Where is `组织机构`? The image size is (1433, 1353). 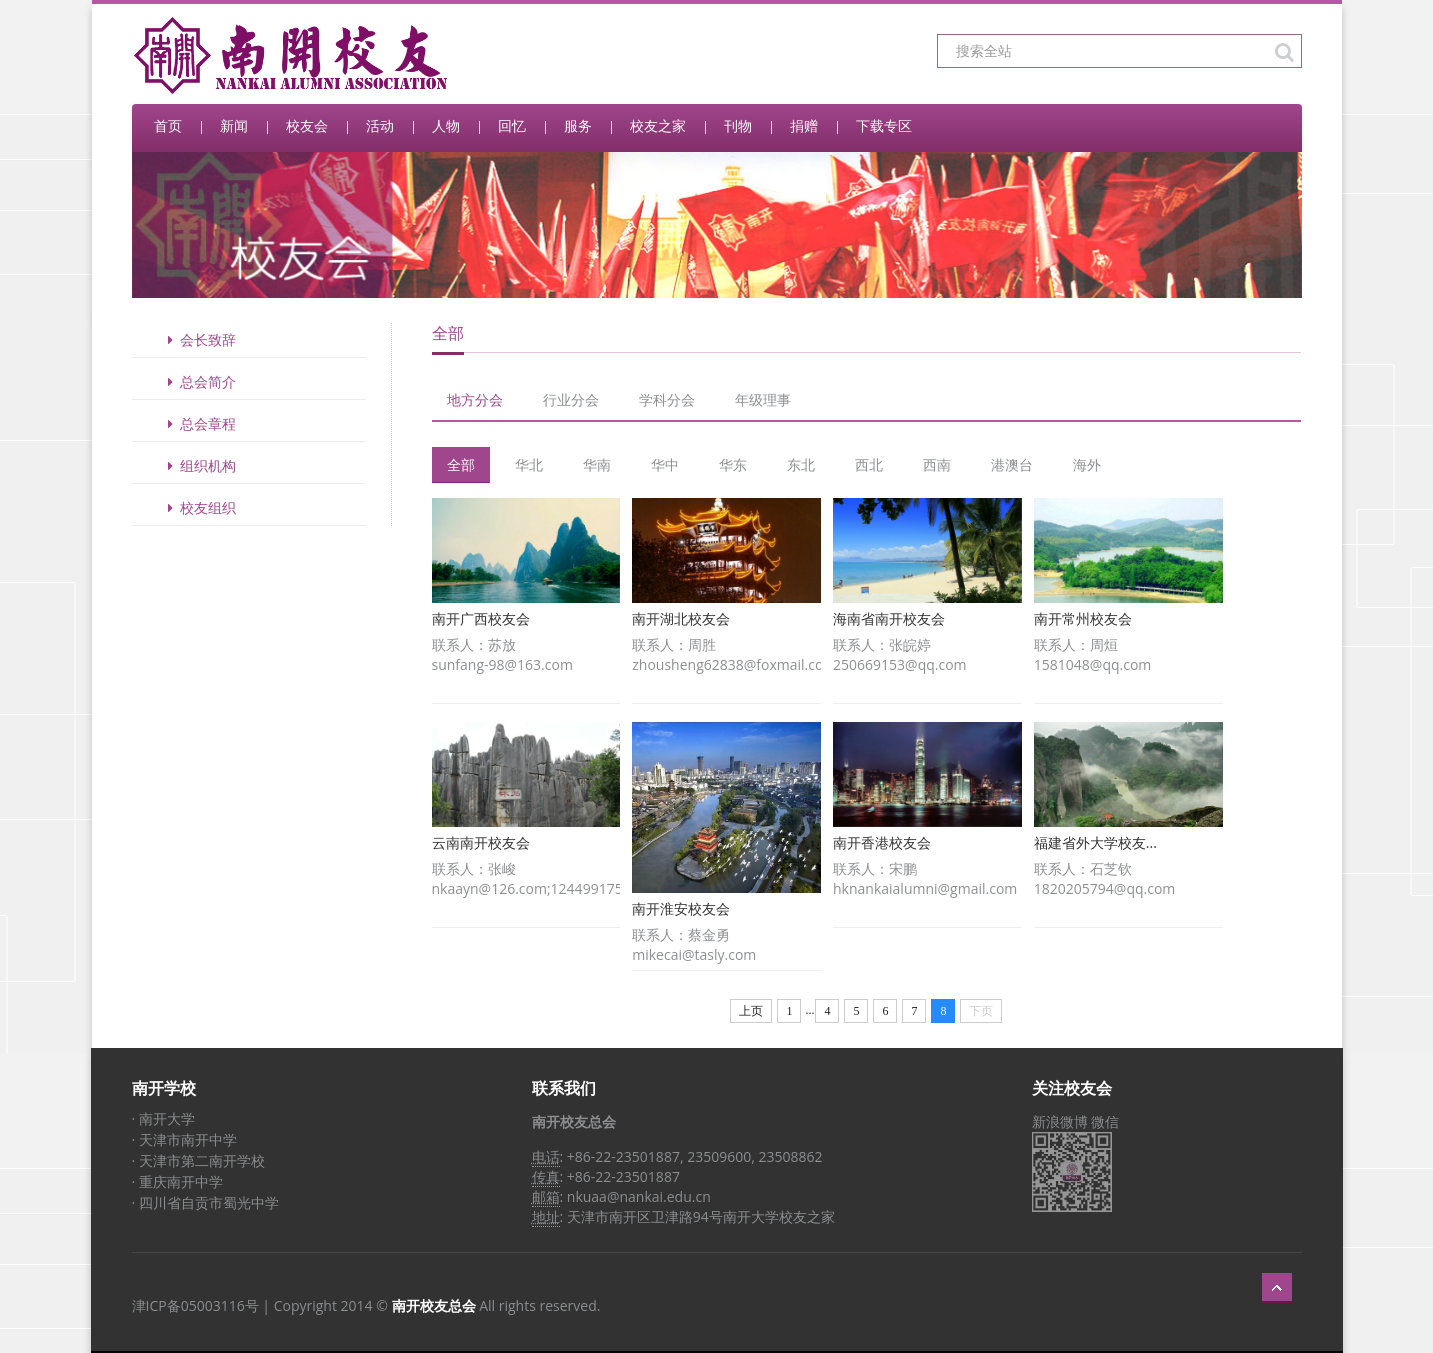
组织机构 is located at coordinates (199, 465).